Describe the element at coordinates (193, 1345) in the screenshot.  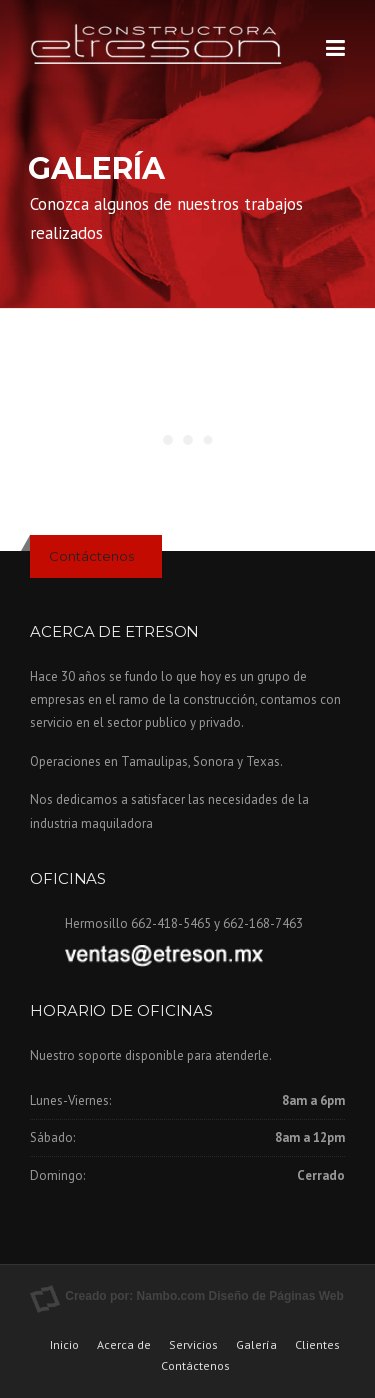
I see `Servicios` at that location.